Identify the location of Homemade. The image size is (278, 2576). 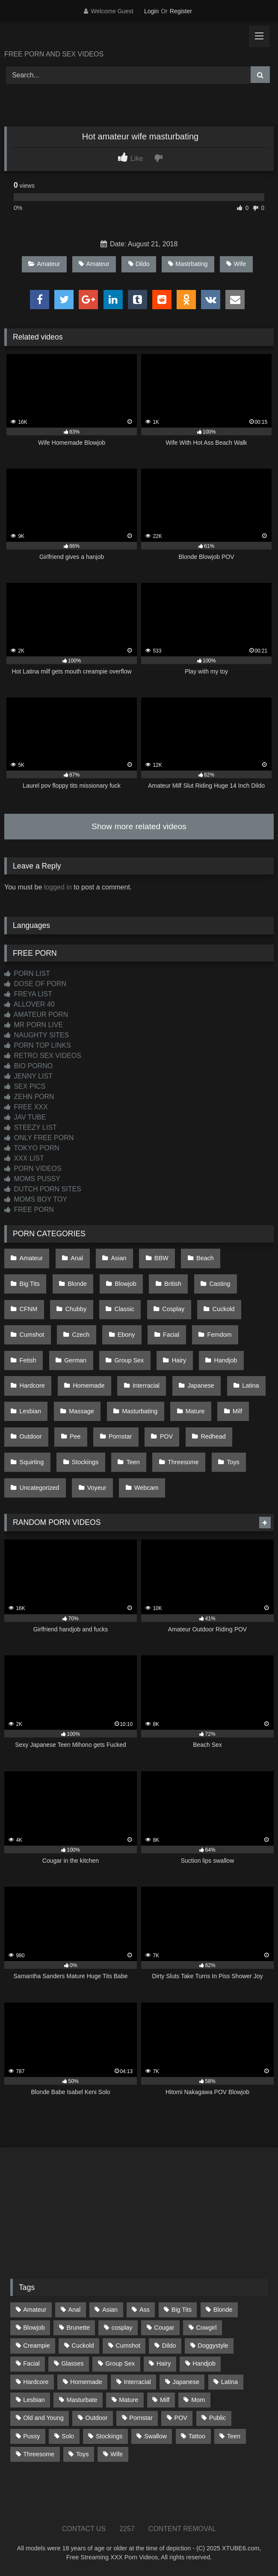
(88, 1385).